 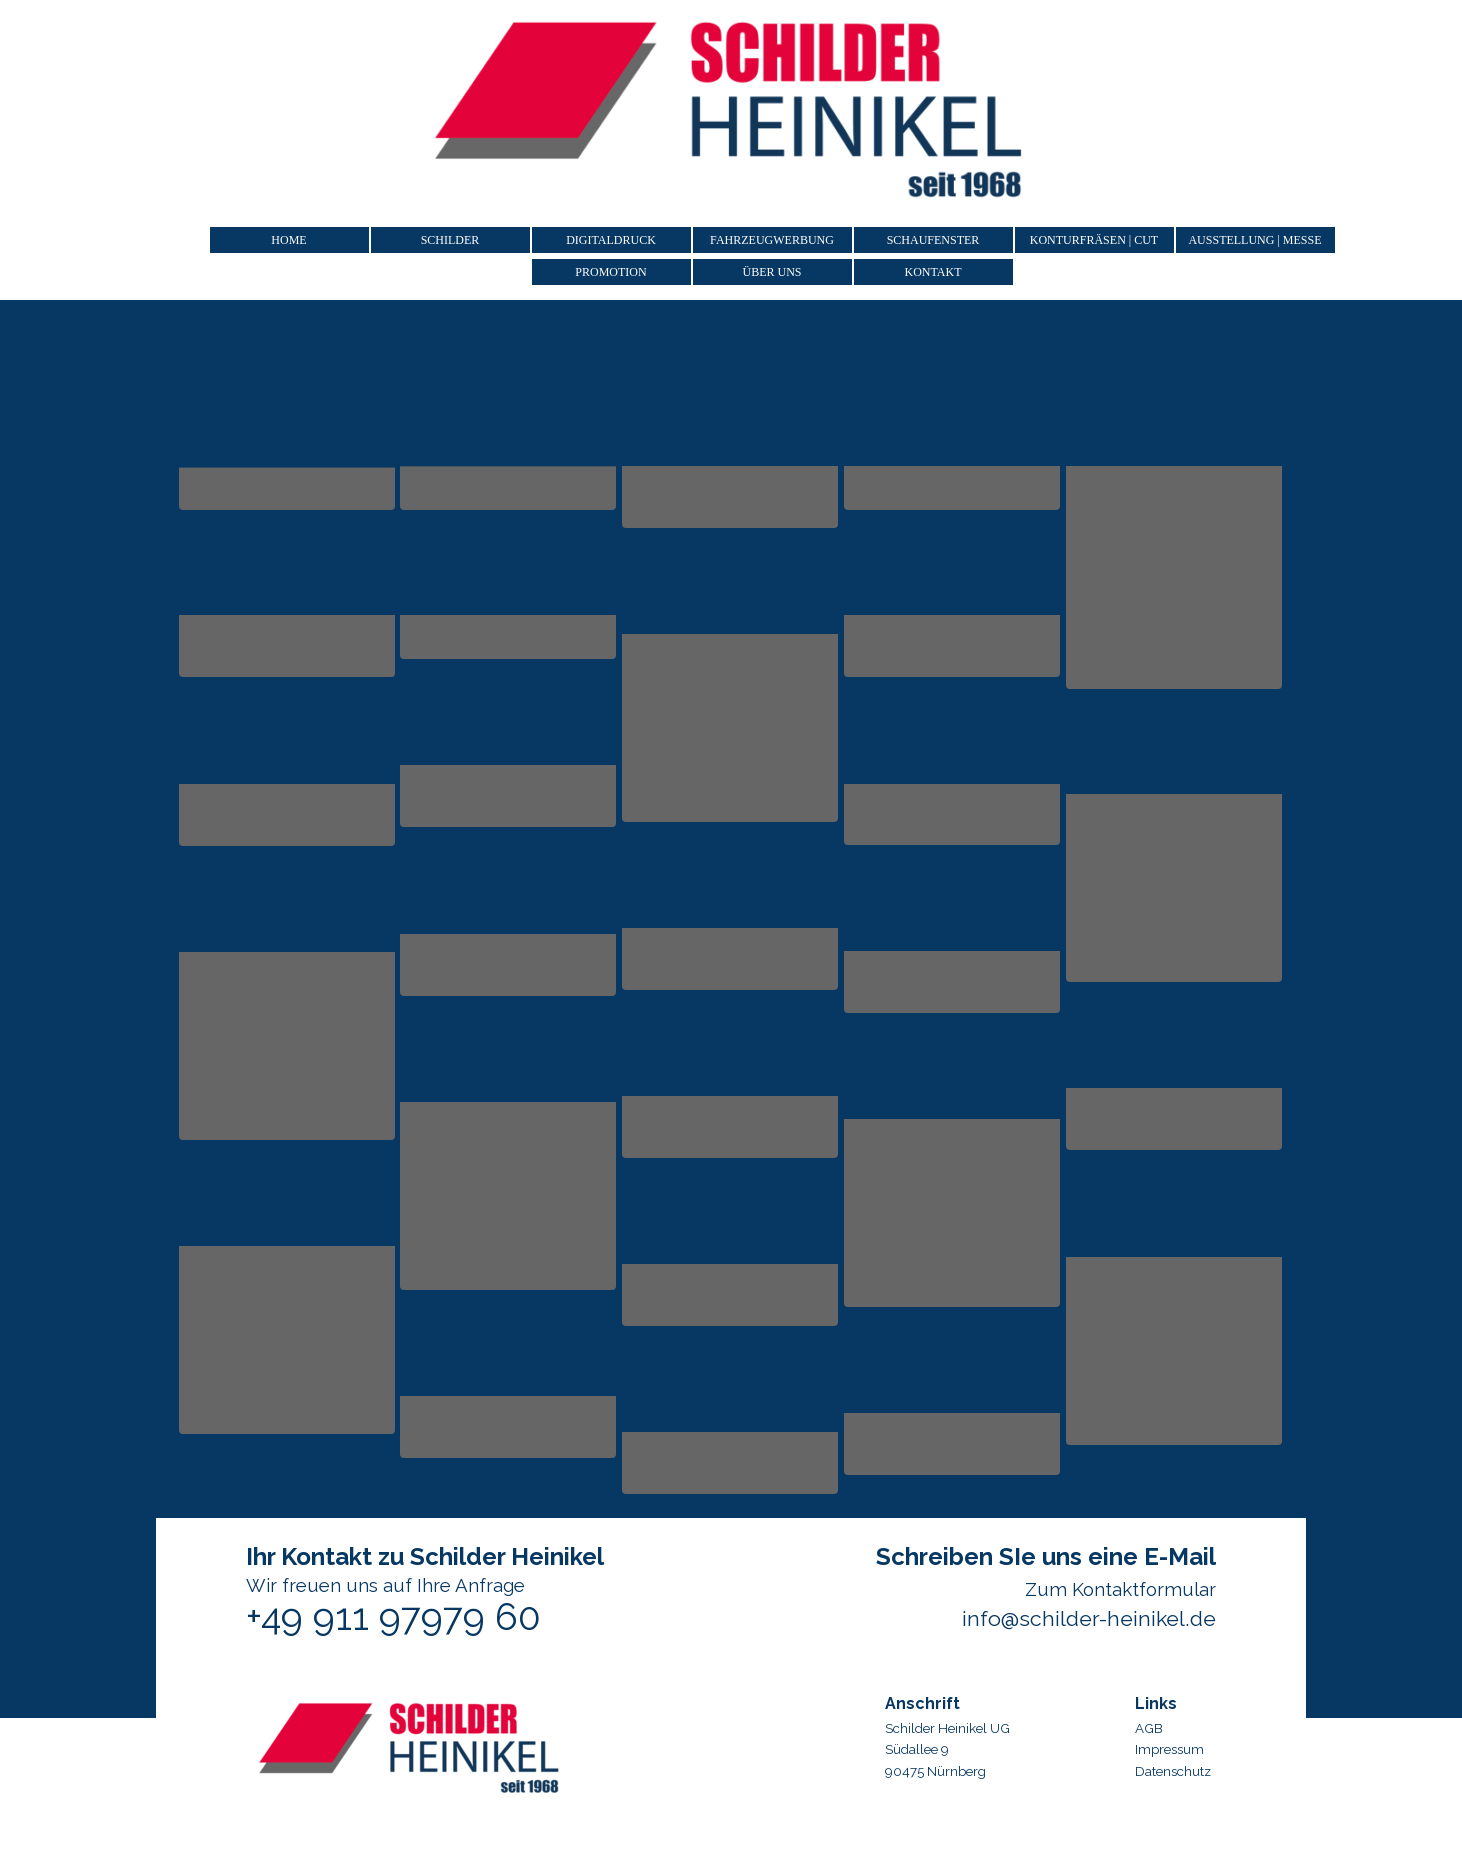 I want to click on ÜBER UNS, so click(x=771, y=272).